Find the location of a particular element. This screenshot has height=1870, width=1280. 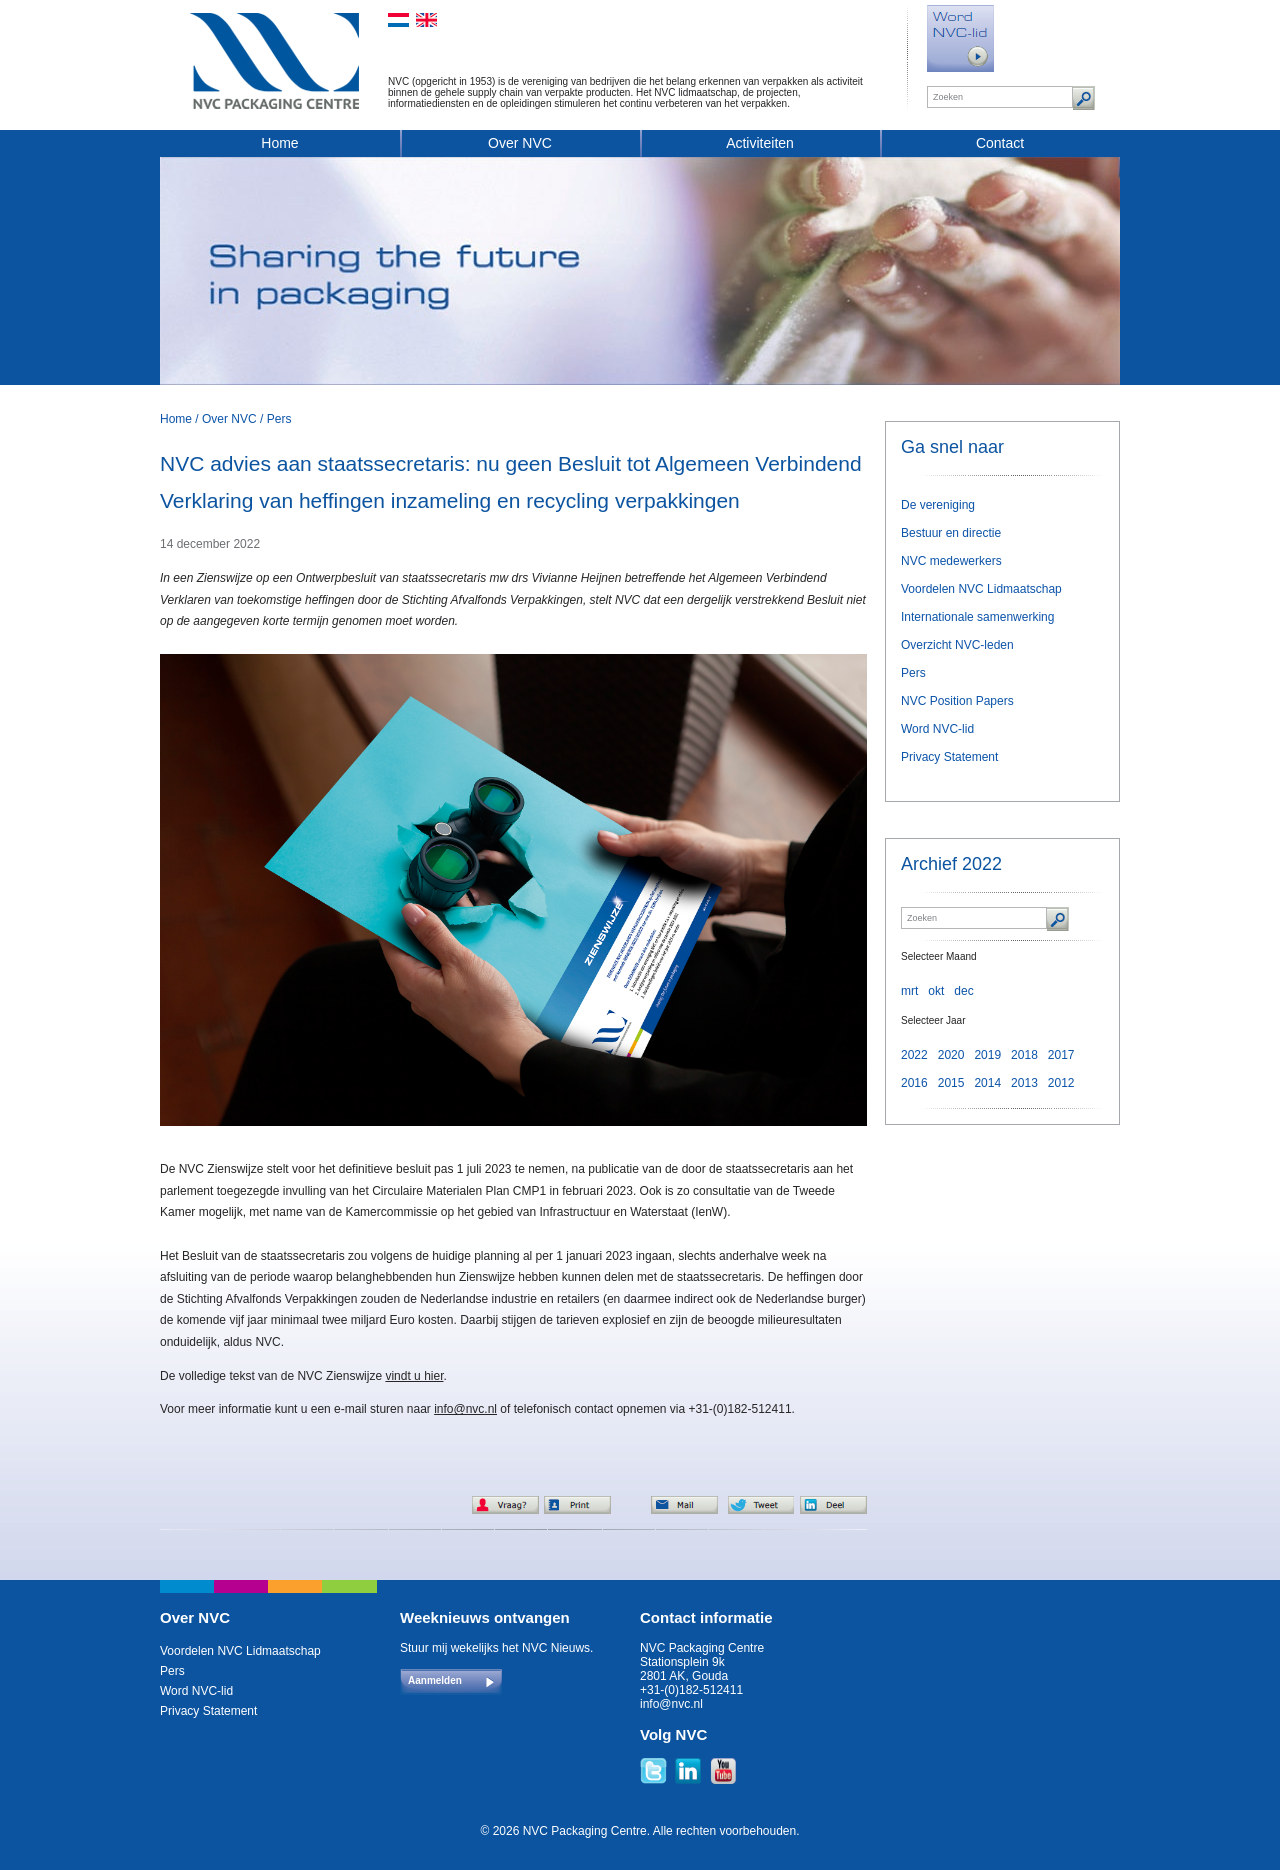

2014 is located at coordinates (987, 1083).